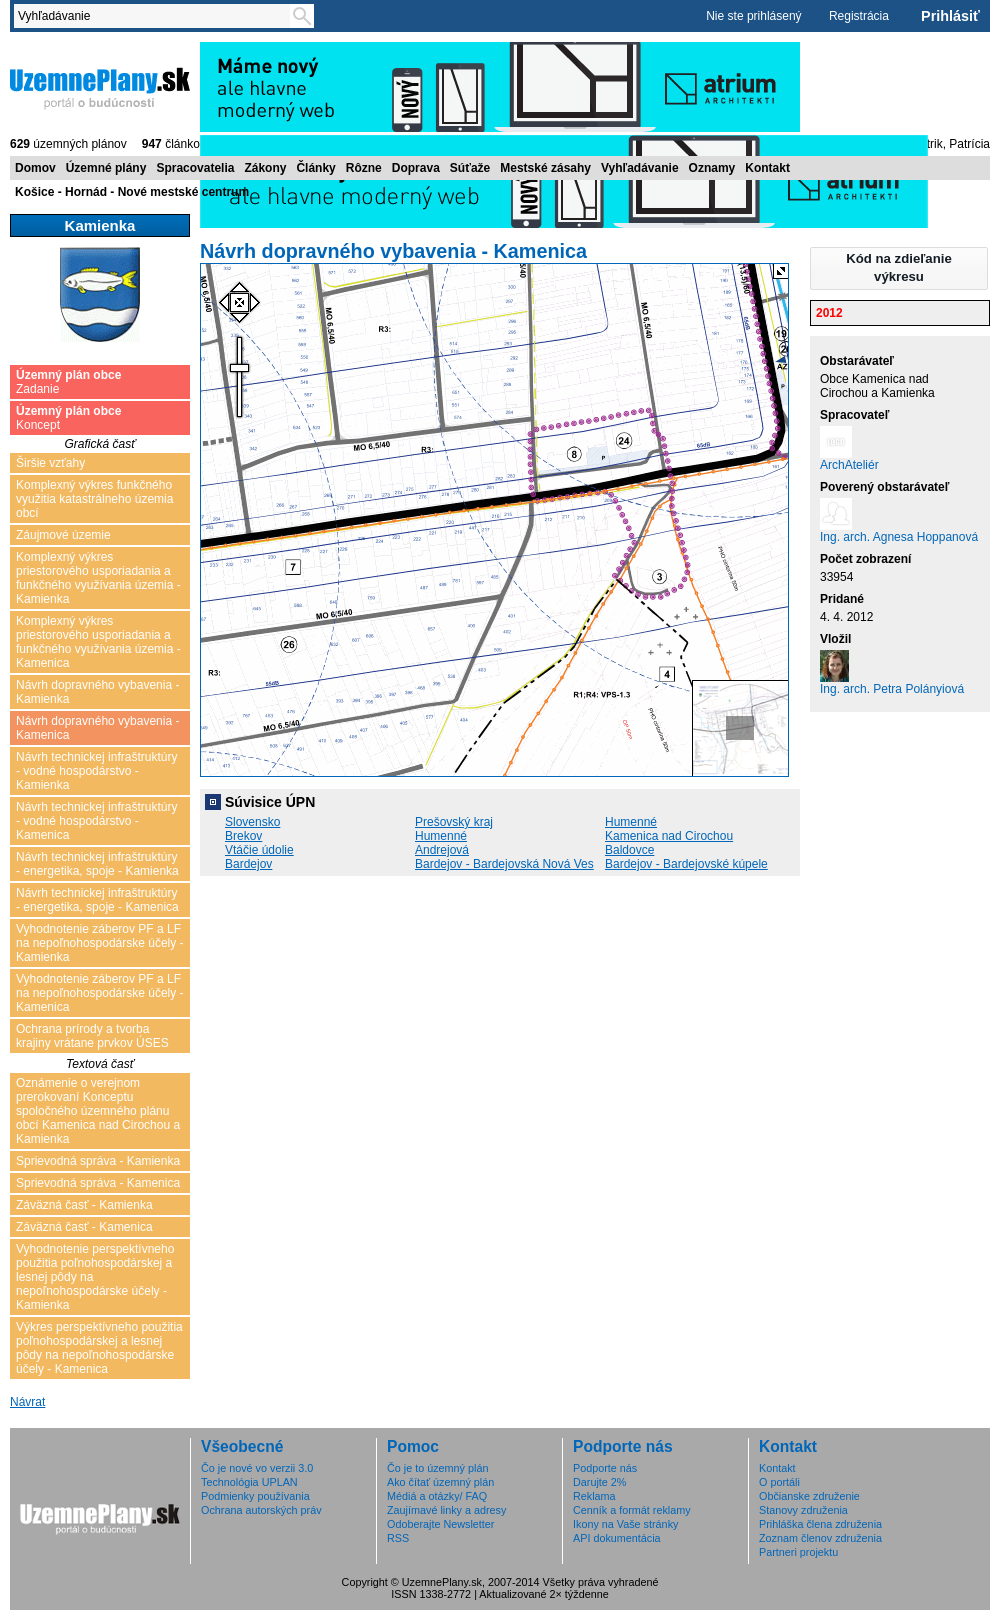  I want to click on Zoznam členov združenia, so click(820, 1538).